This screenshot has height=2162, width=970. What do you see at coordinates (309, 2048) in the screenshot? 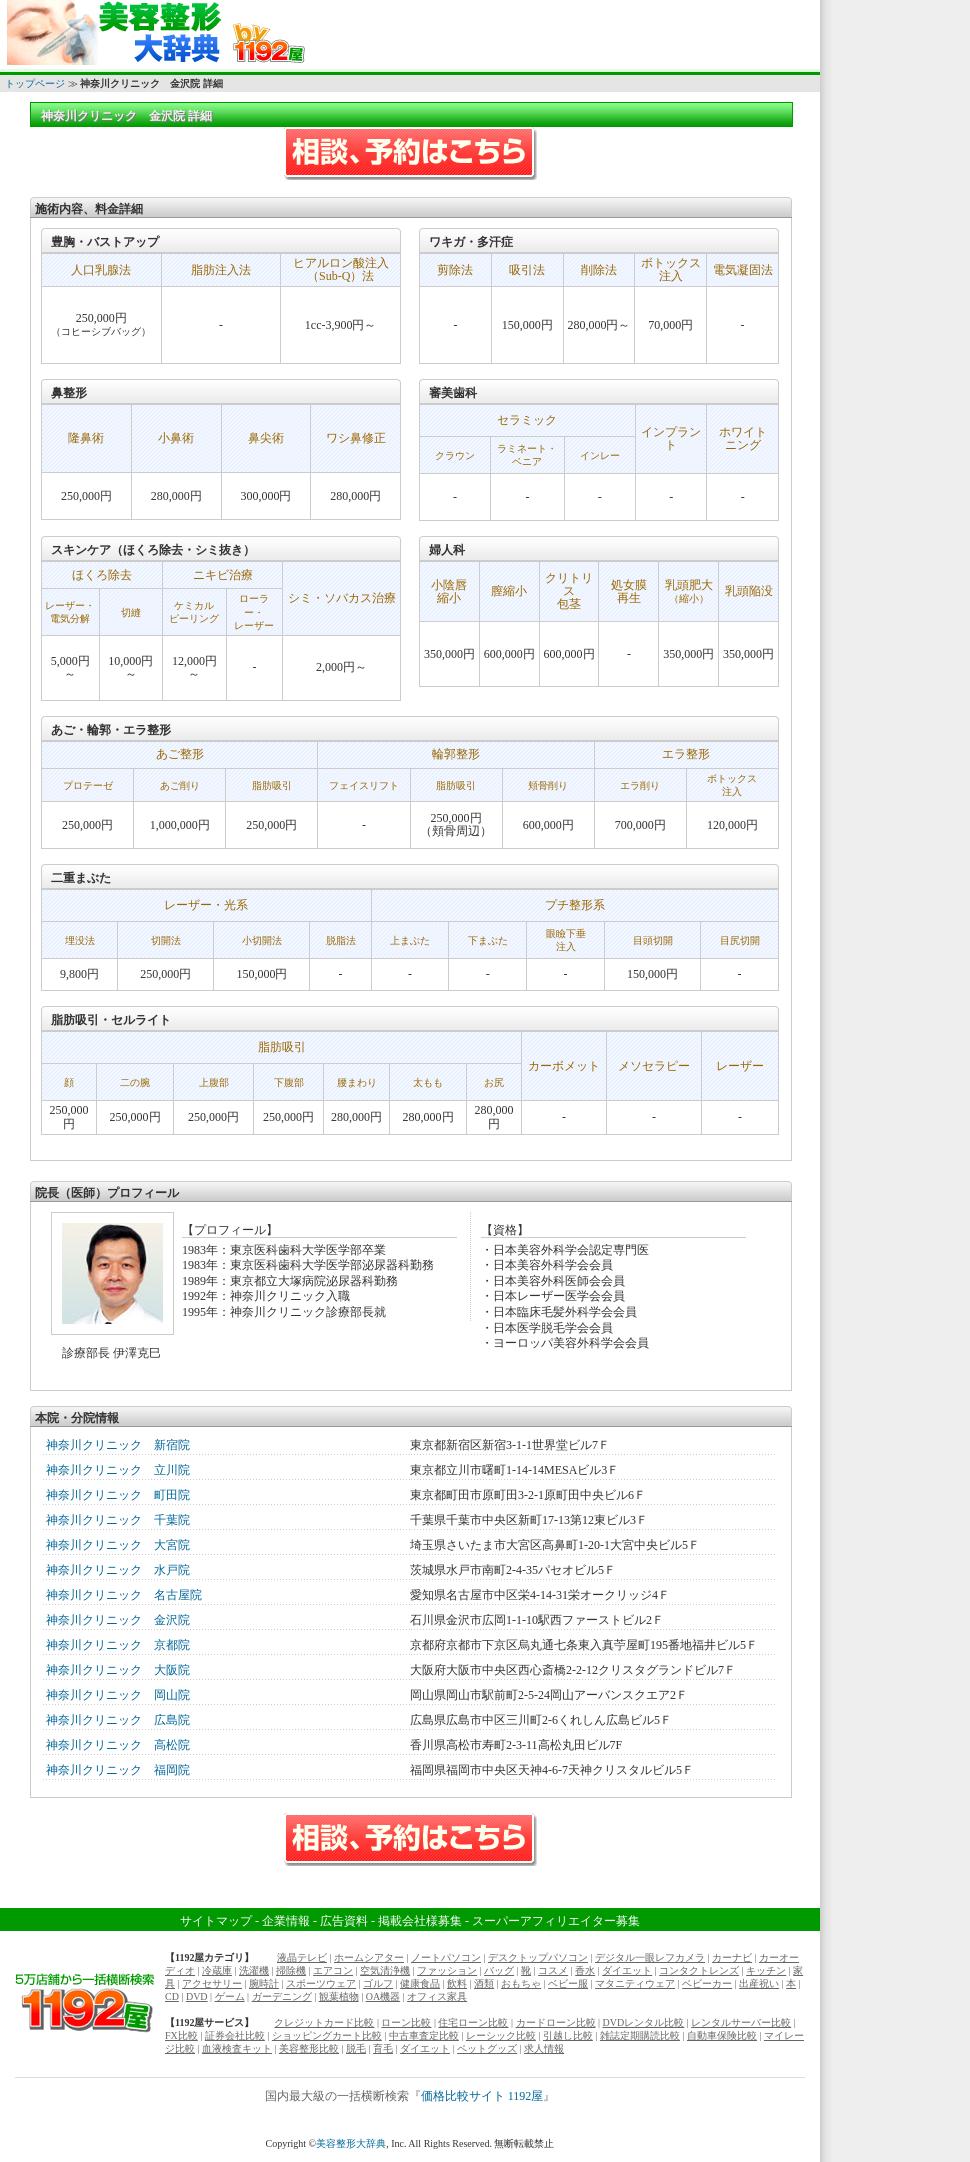
I see `美容整形比較` at bounding box center [309, 2048].